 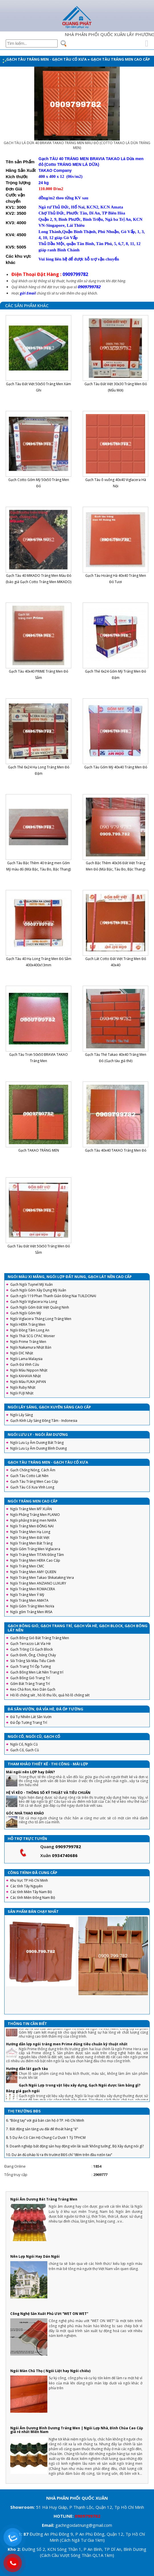 I want to click on Gạch Terrazzo Lát Vỉa Hè, so click(x=30, y=1643).